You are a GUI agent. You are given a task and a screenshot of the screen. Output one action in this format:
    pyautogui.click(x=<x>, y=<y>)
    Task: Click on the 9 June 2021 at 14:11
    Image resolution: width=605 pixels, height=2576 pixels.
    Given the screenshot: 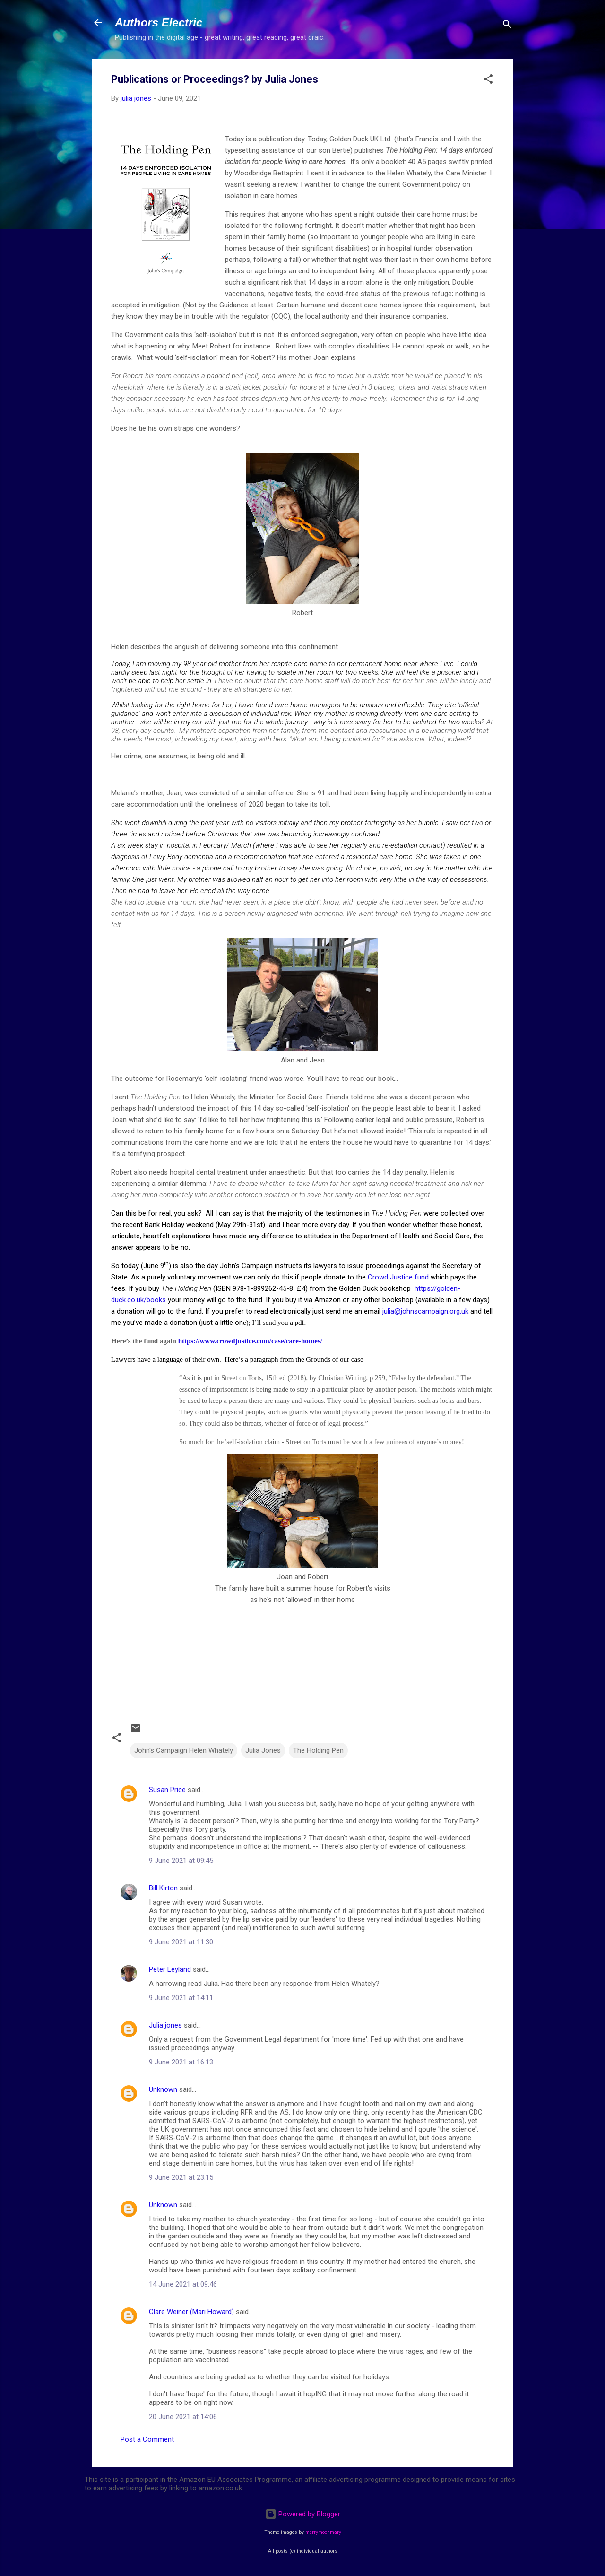 What is the action you would take?
    pyautogui.click(x=181, y=1997)
    